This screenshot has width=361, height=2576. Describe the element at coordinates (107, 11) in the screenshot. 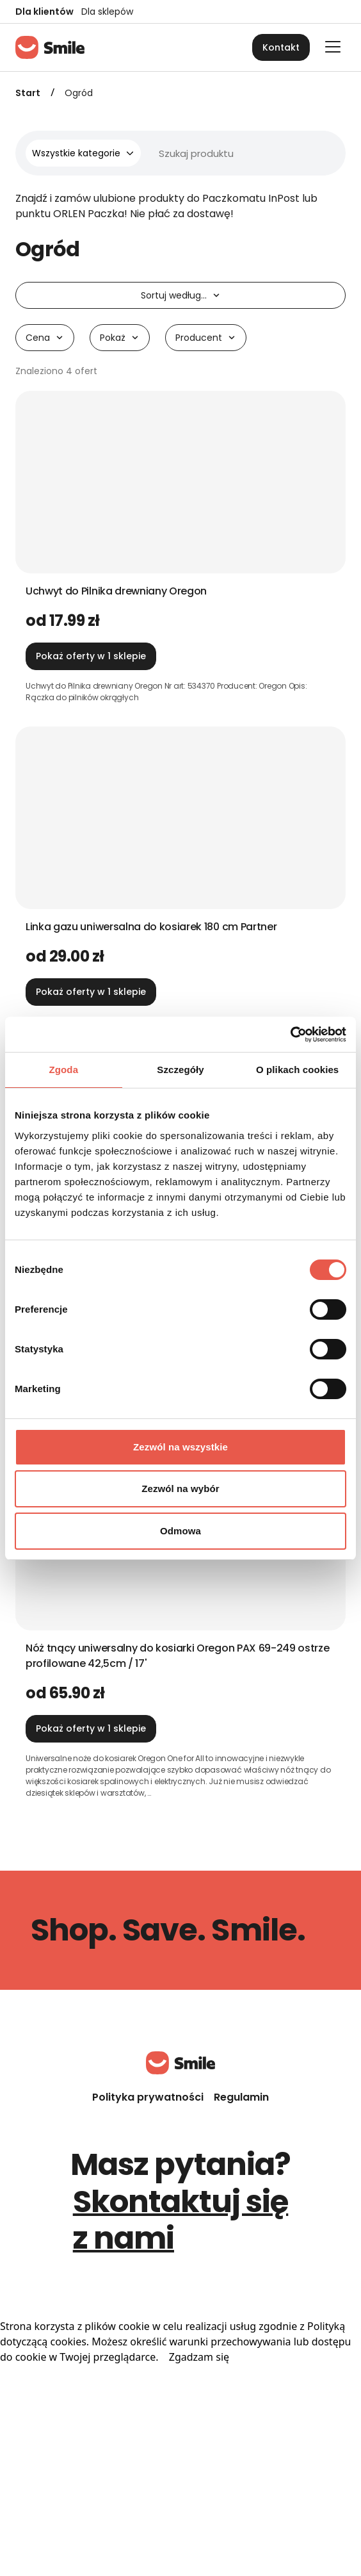

I see `Dla sklepów` at that location.